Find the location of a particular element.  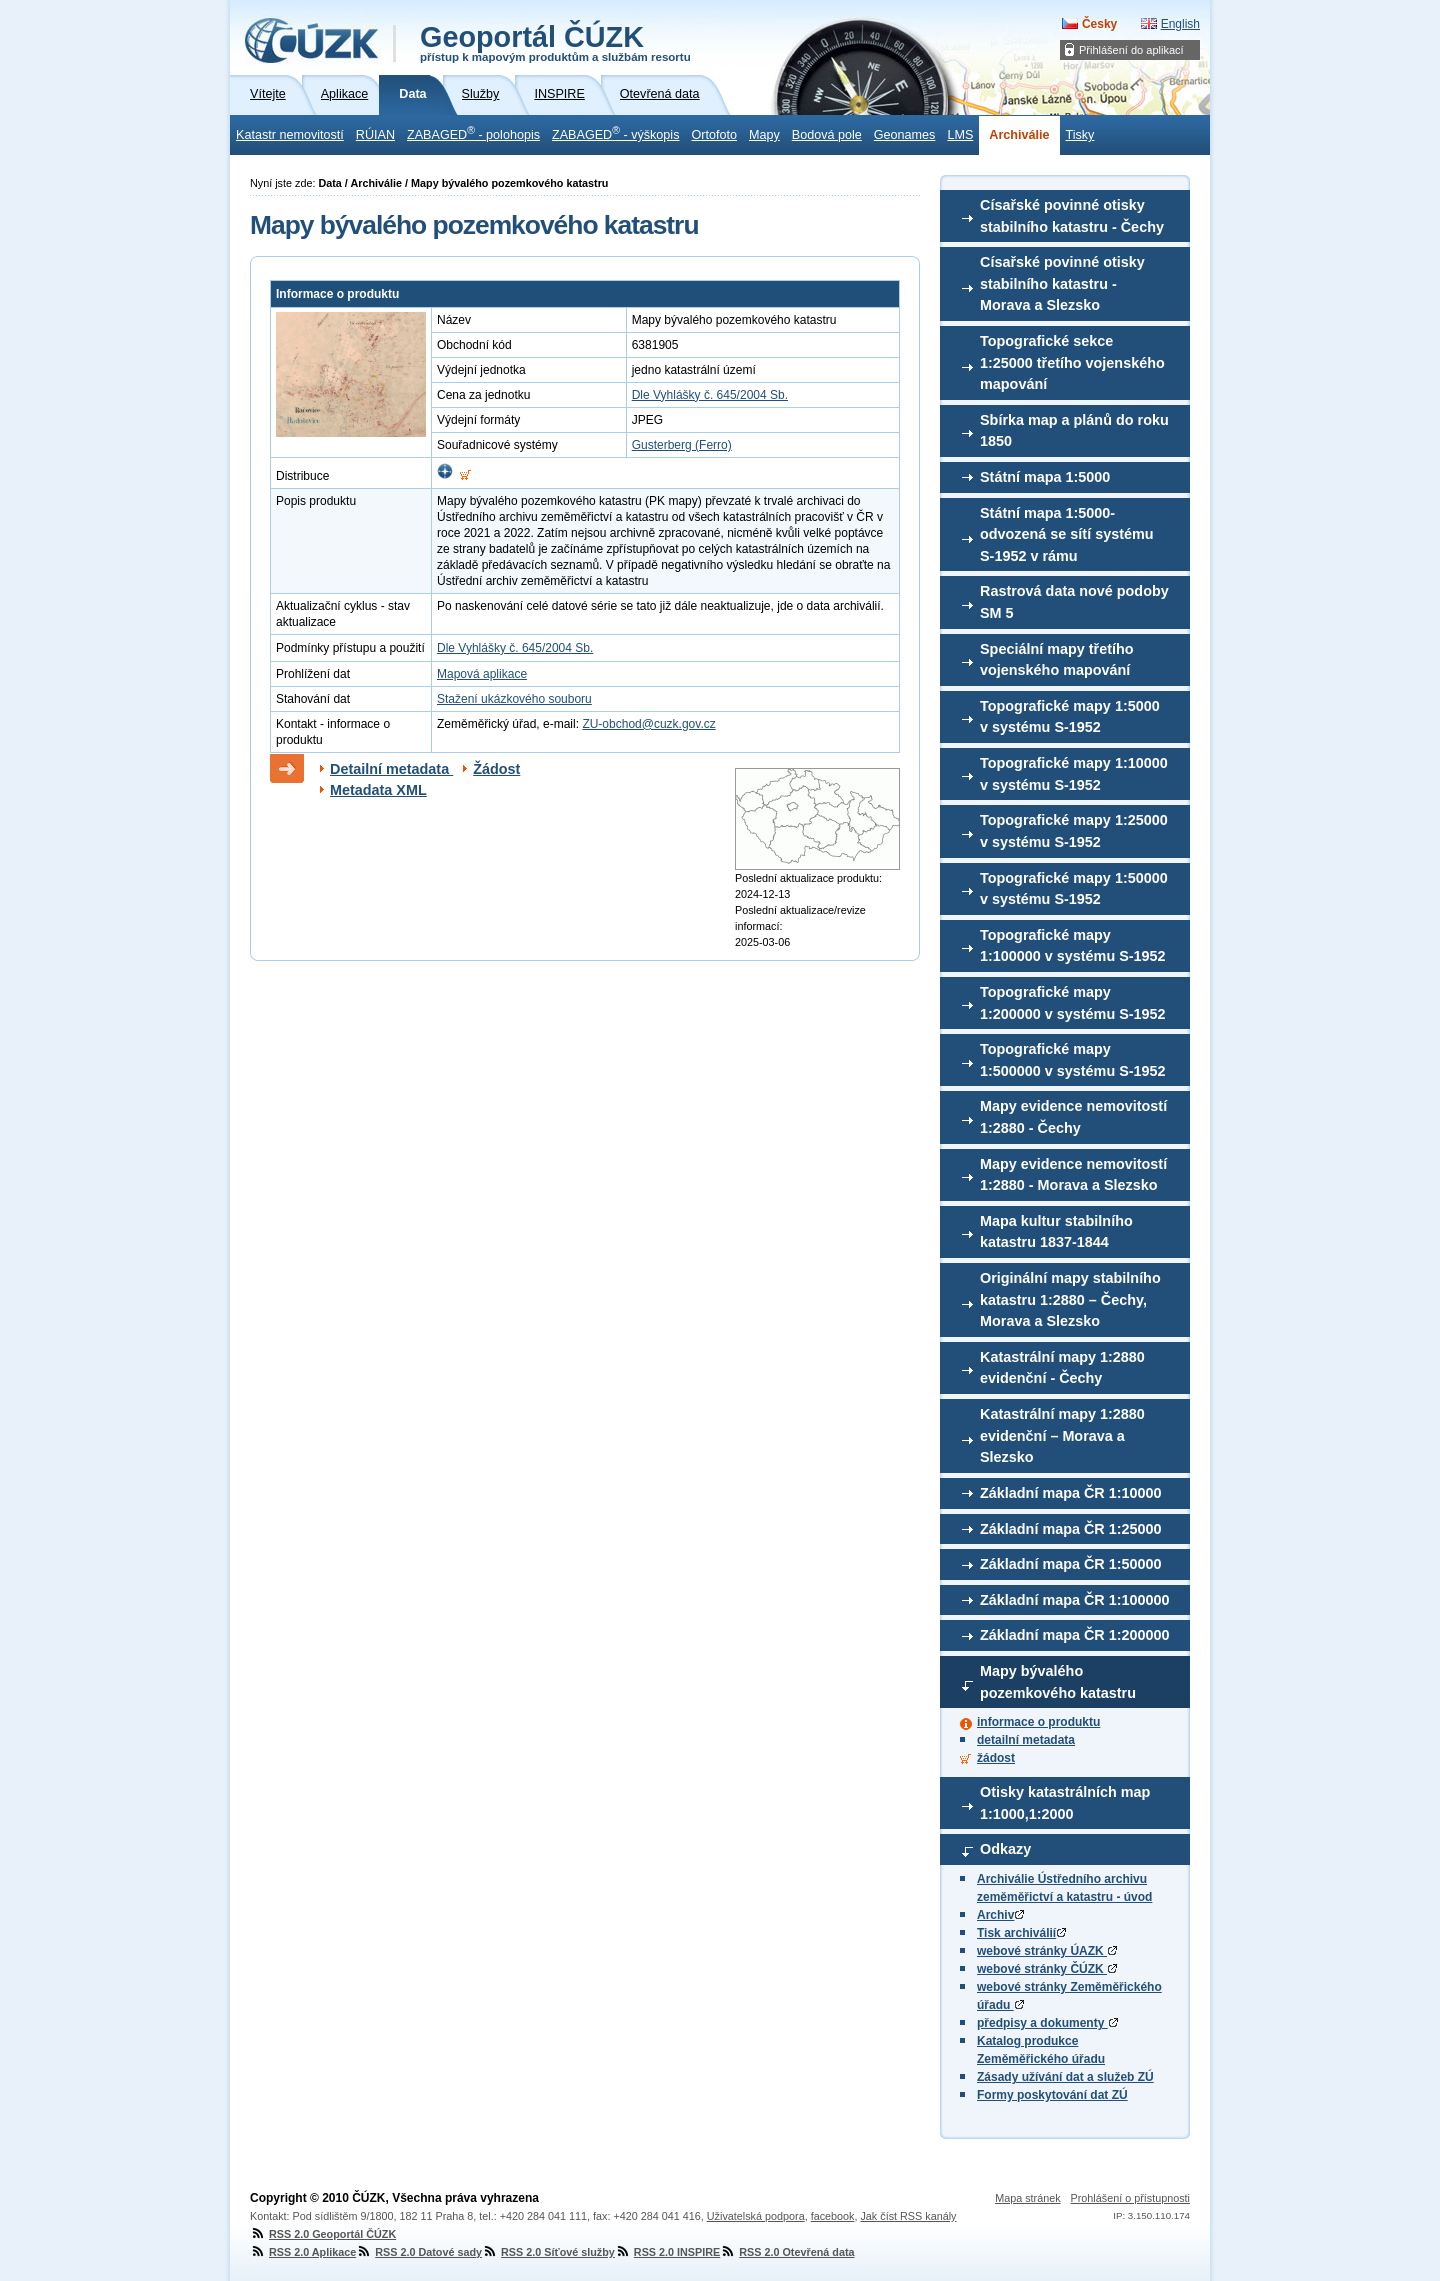

Rastrová data nové podoby SM 5 is located at coordinates (1074, 602).